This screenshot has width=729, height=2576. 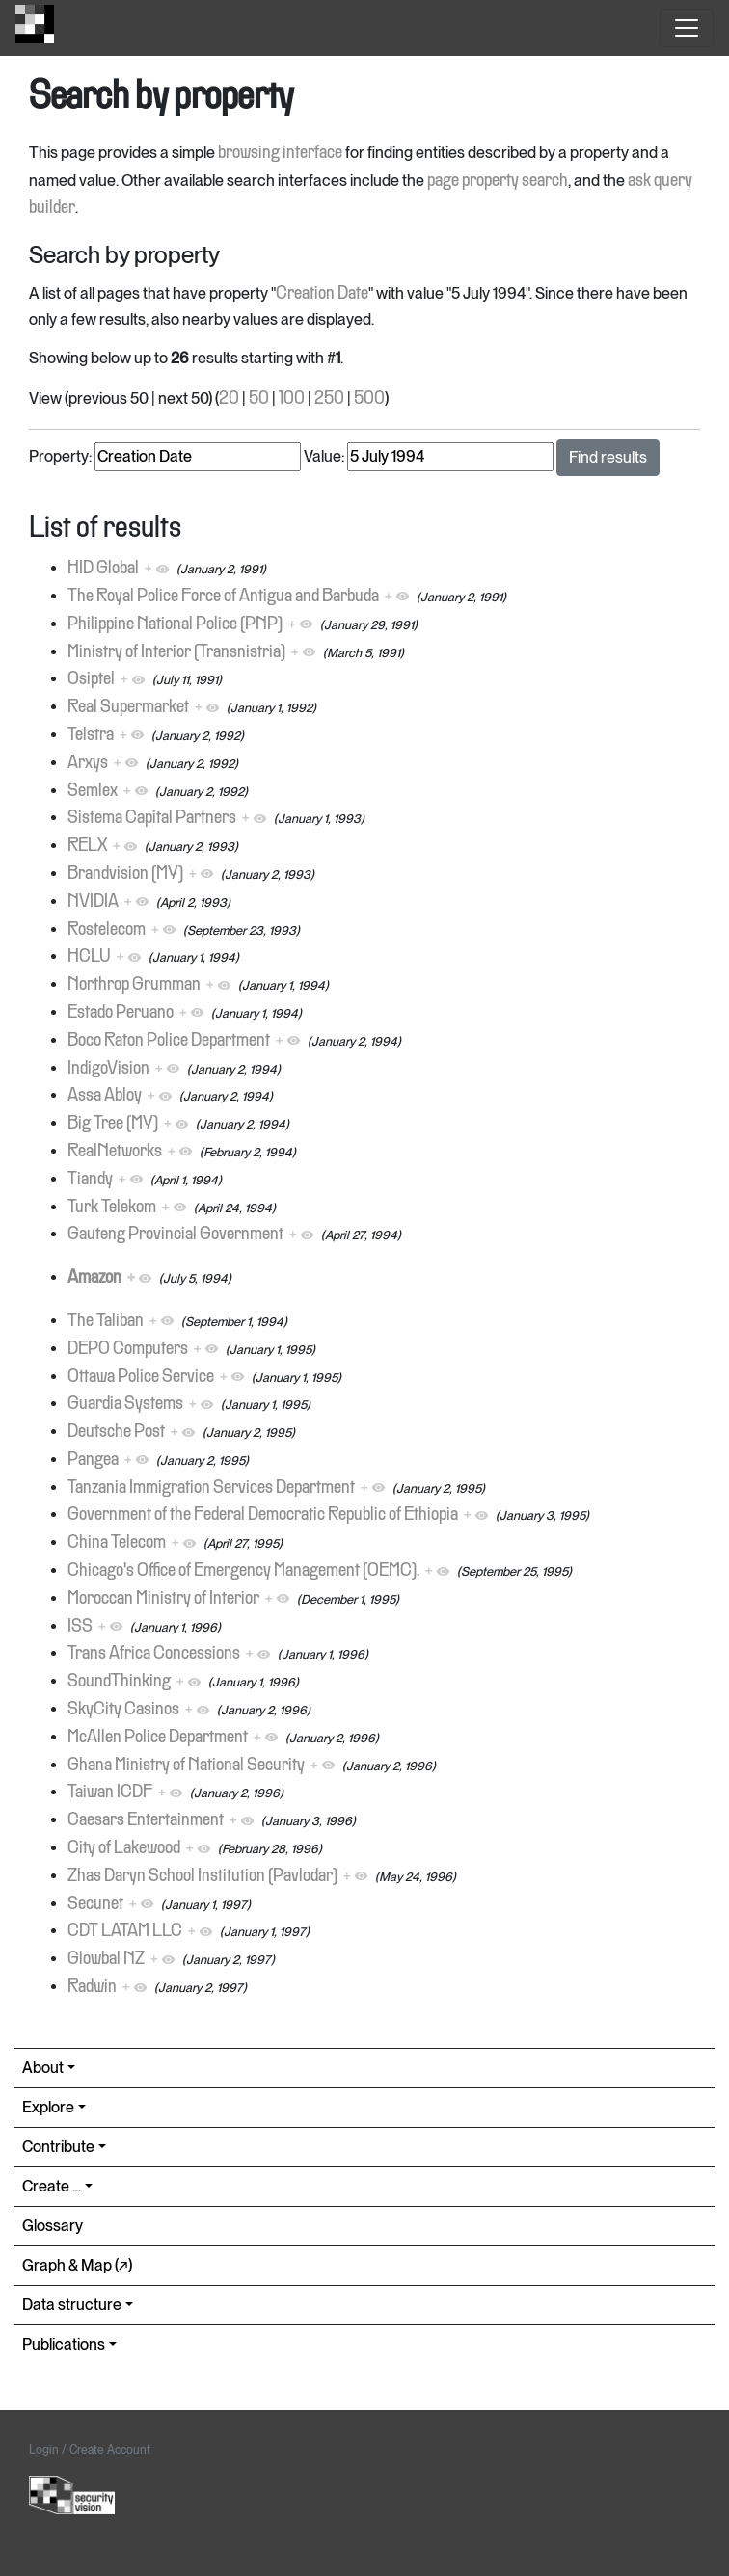 I want to click on Deutsche Post, so click(x=116, y=1432).